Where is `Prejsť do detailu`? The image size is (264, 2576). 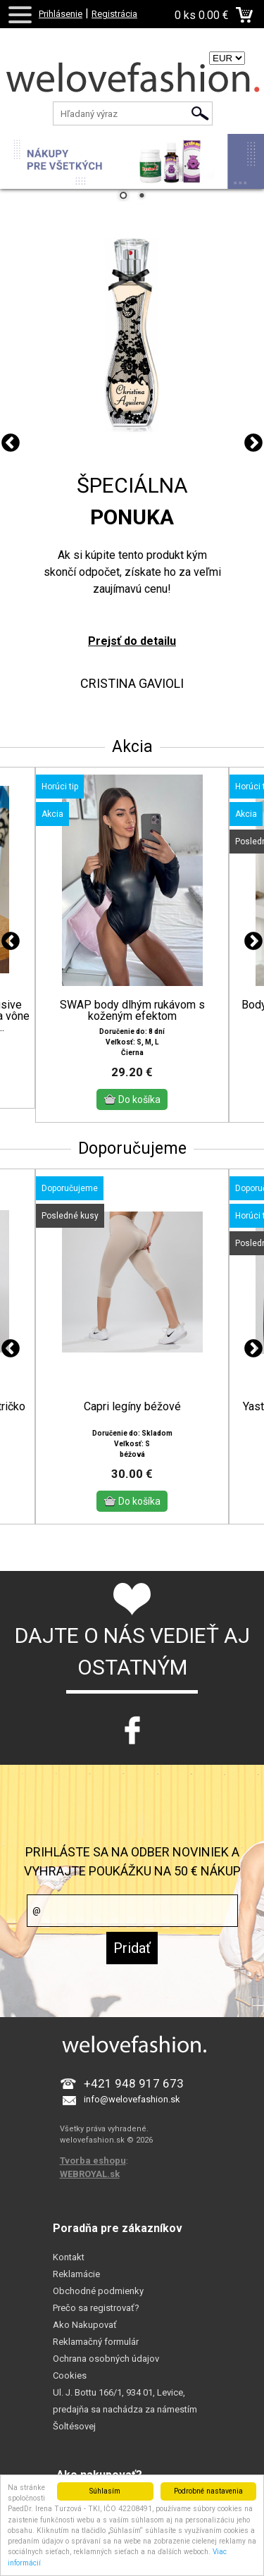
Prejsť do detailu is located at coordinates (132, 641).